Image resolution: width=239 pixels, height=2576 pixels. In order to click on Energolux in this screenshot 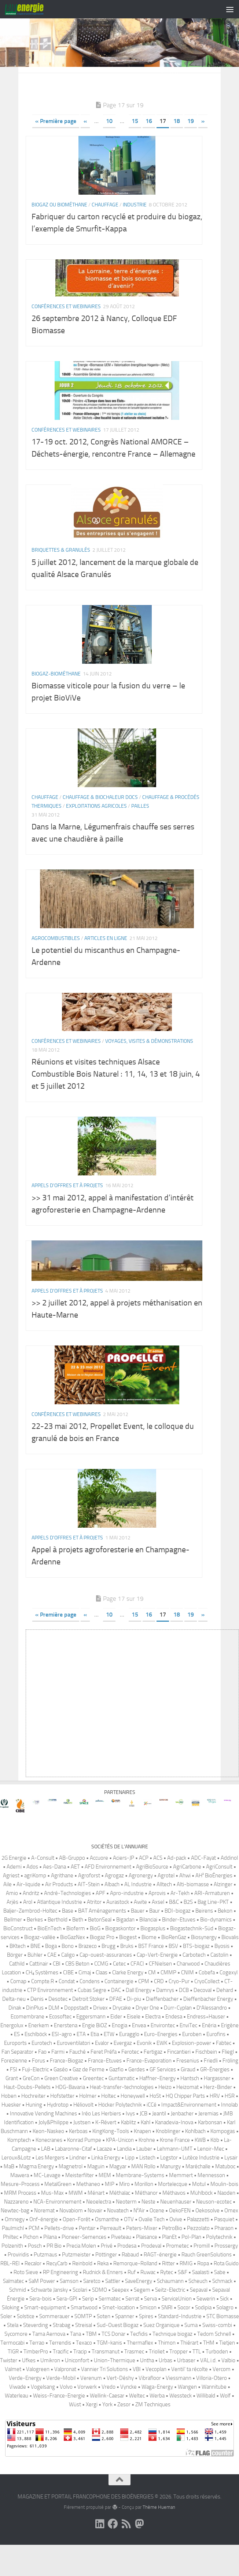, I will do `click(11, 2050)`.